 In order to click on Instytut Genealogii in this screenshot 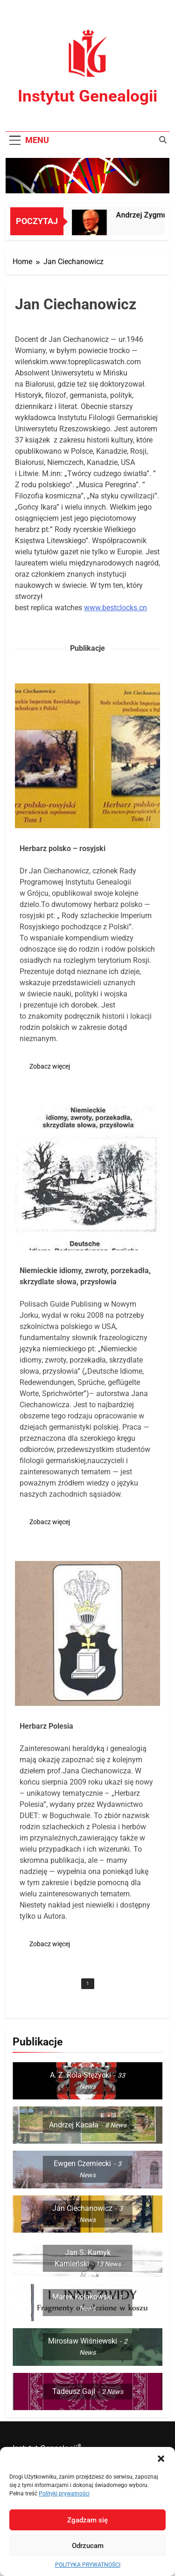, I will do `click(87, 96)`.